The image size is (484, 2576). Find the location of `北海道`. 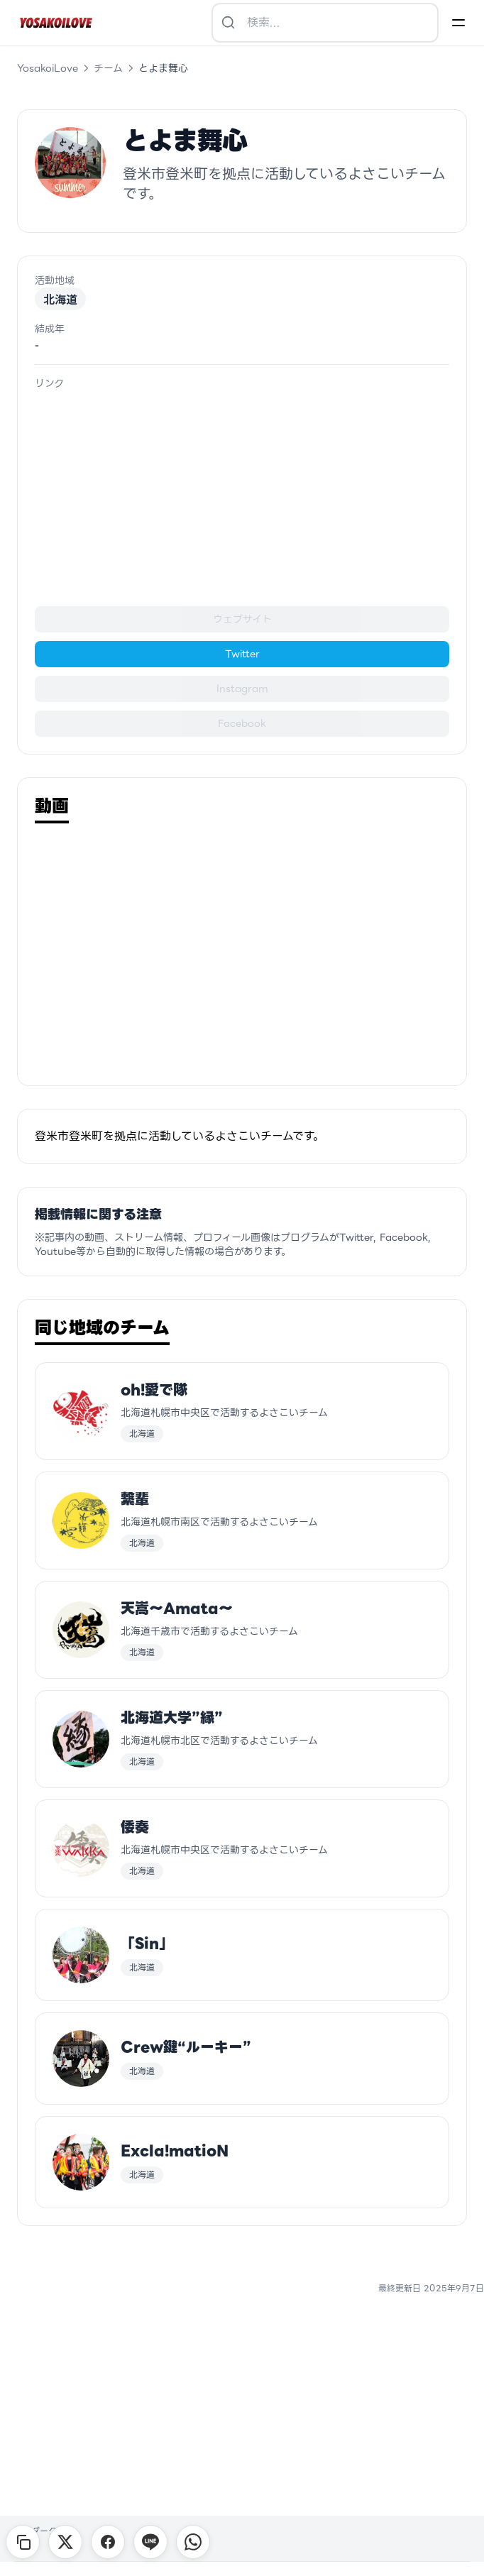

北海道 is located at coordinates (60, 298).